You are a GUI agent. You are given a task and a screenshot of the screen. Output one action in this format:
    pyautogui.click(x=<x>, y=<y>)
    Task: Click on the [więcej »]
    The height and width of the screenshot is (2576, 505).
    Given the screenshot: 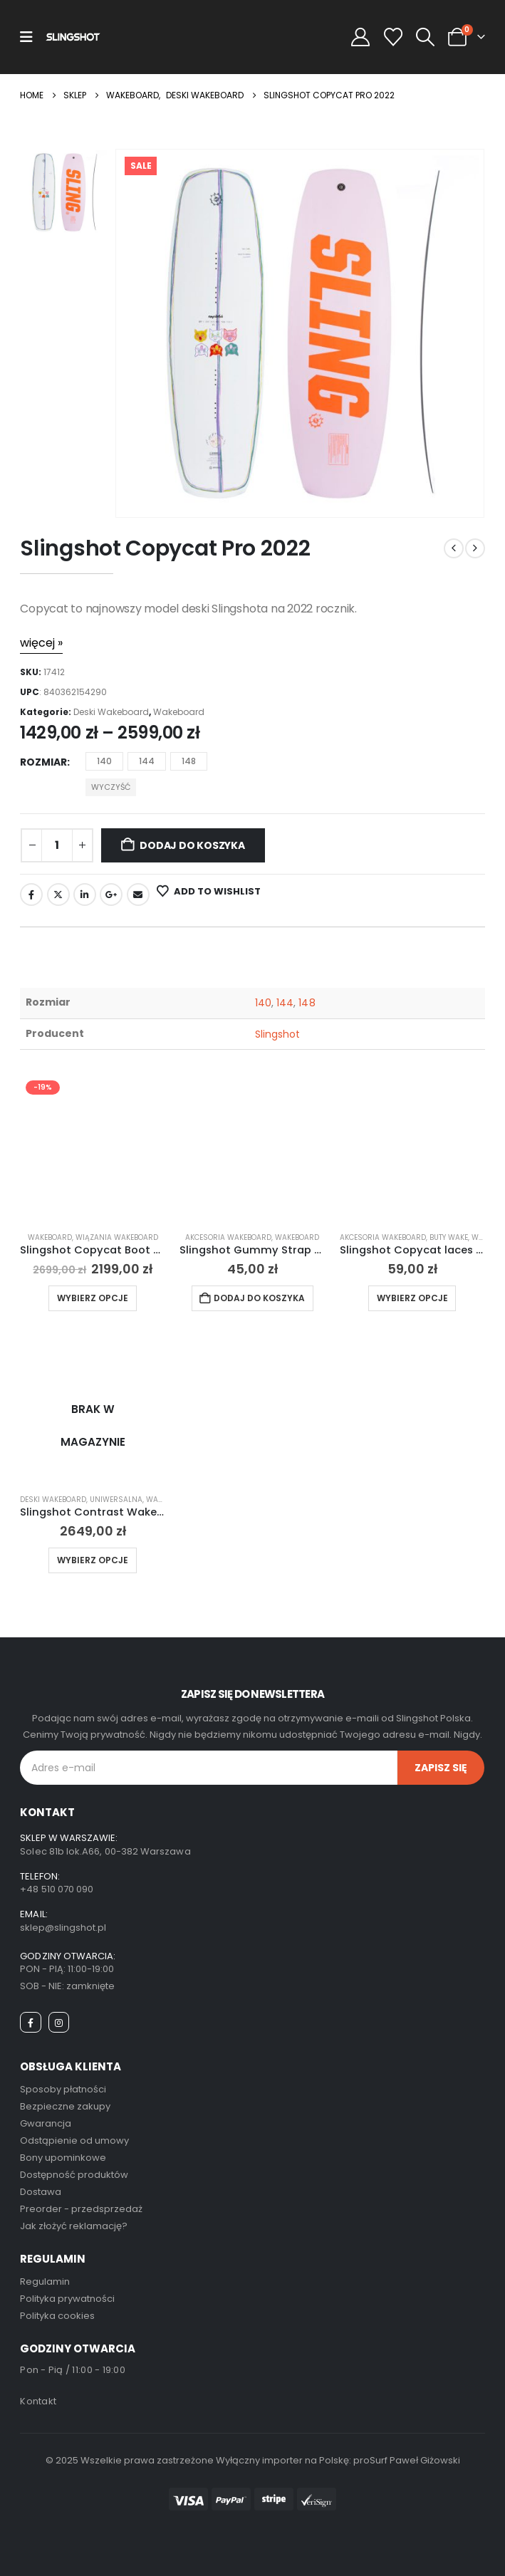 What is the action you would take?
    pyautogui.click(x=41, y=643)
    